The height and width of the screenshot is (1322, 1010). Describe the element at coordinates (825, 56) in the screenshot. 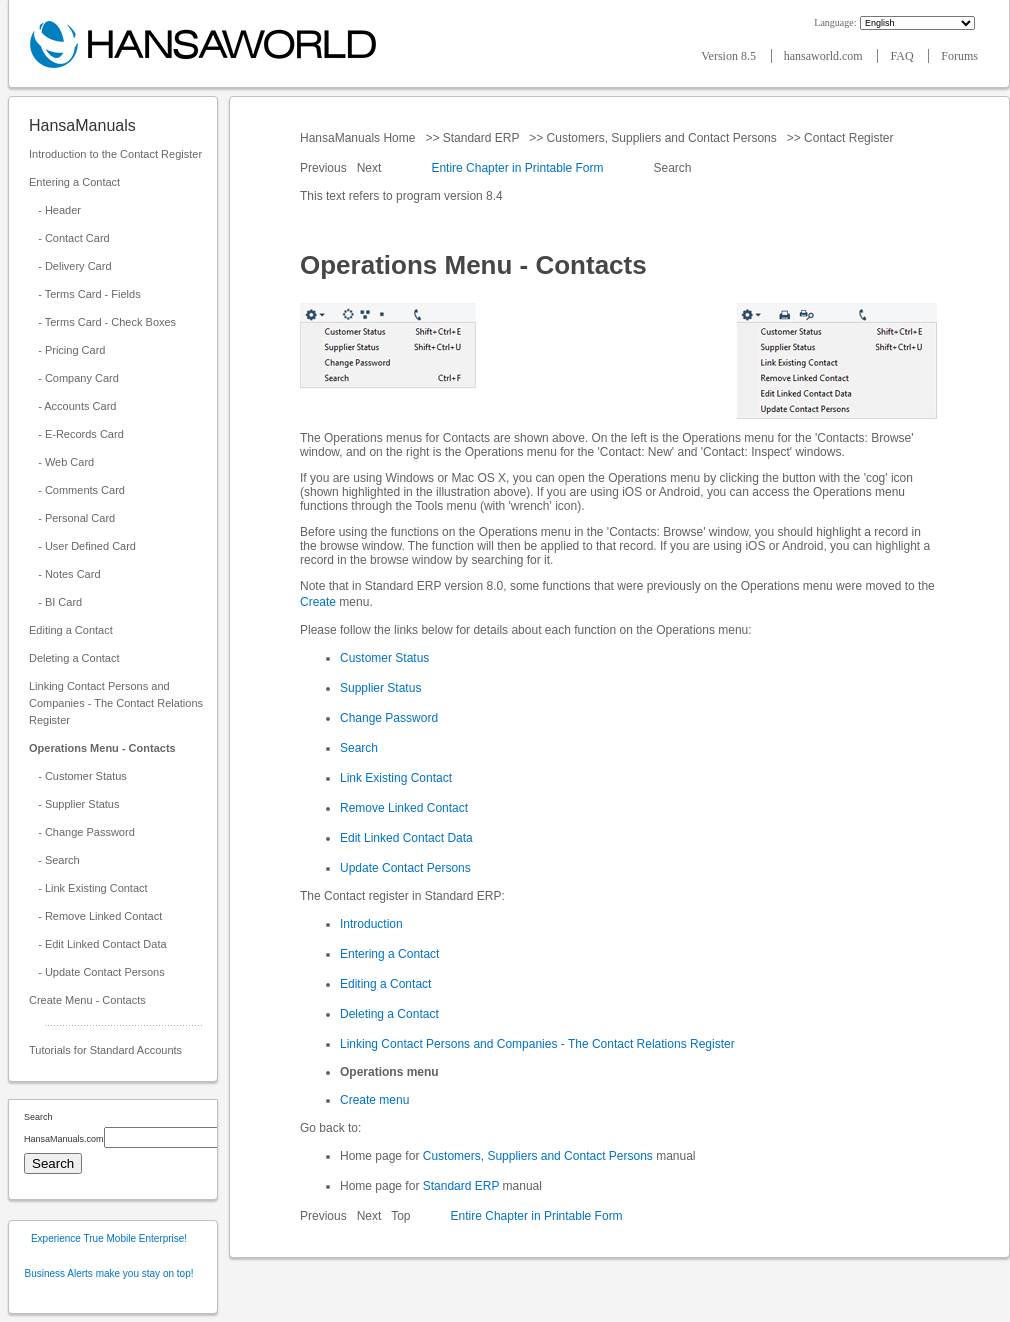

I see `hansaworld.com` at that location.